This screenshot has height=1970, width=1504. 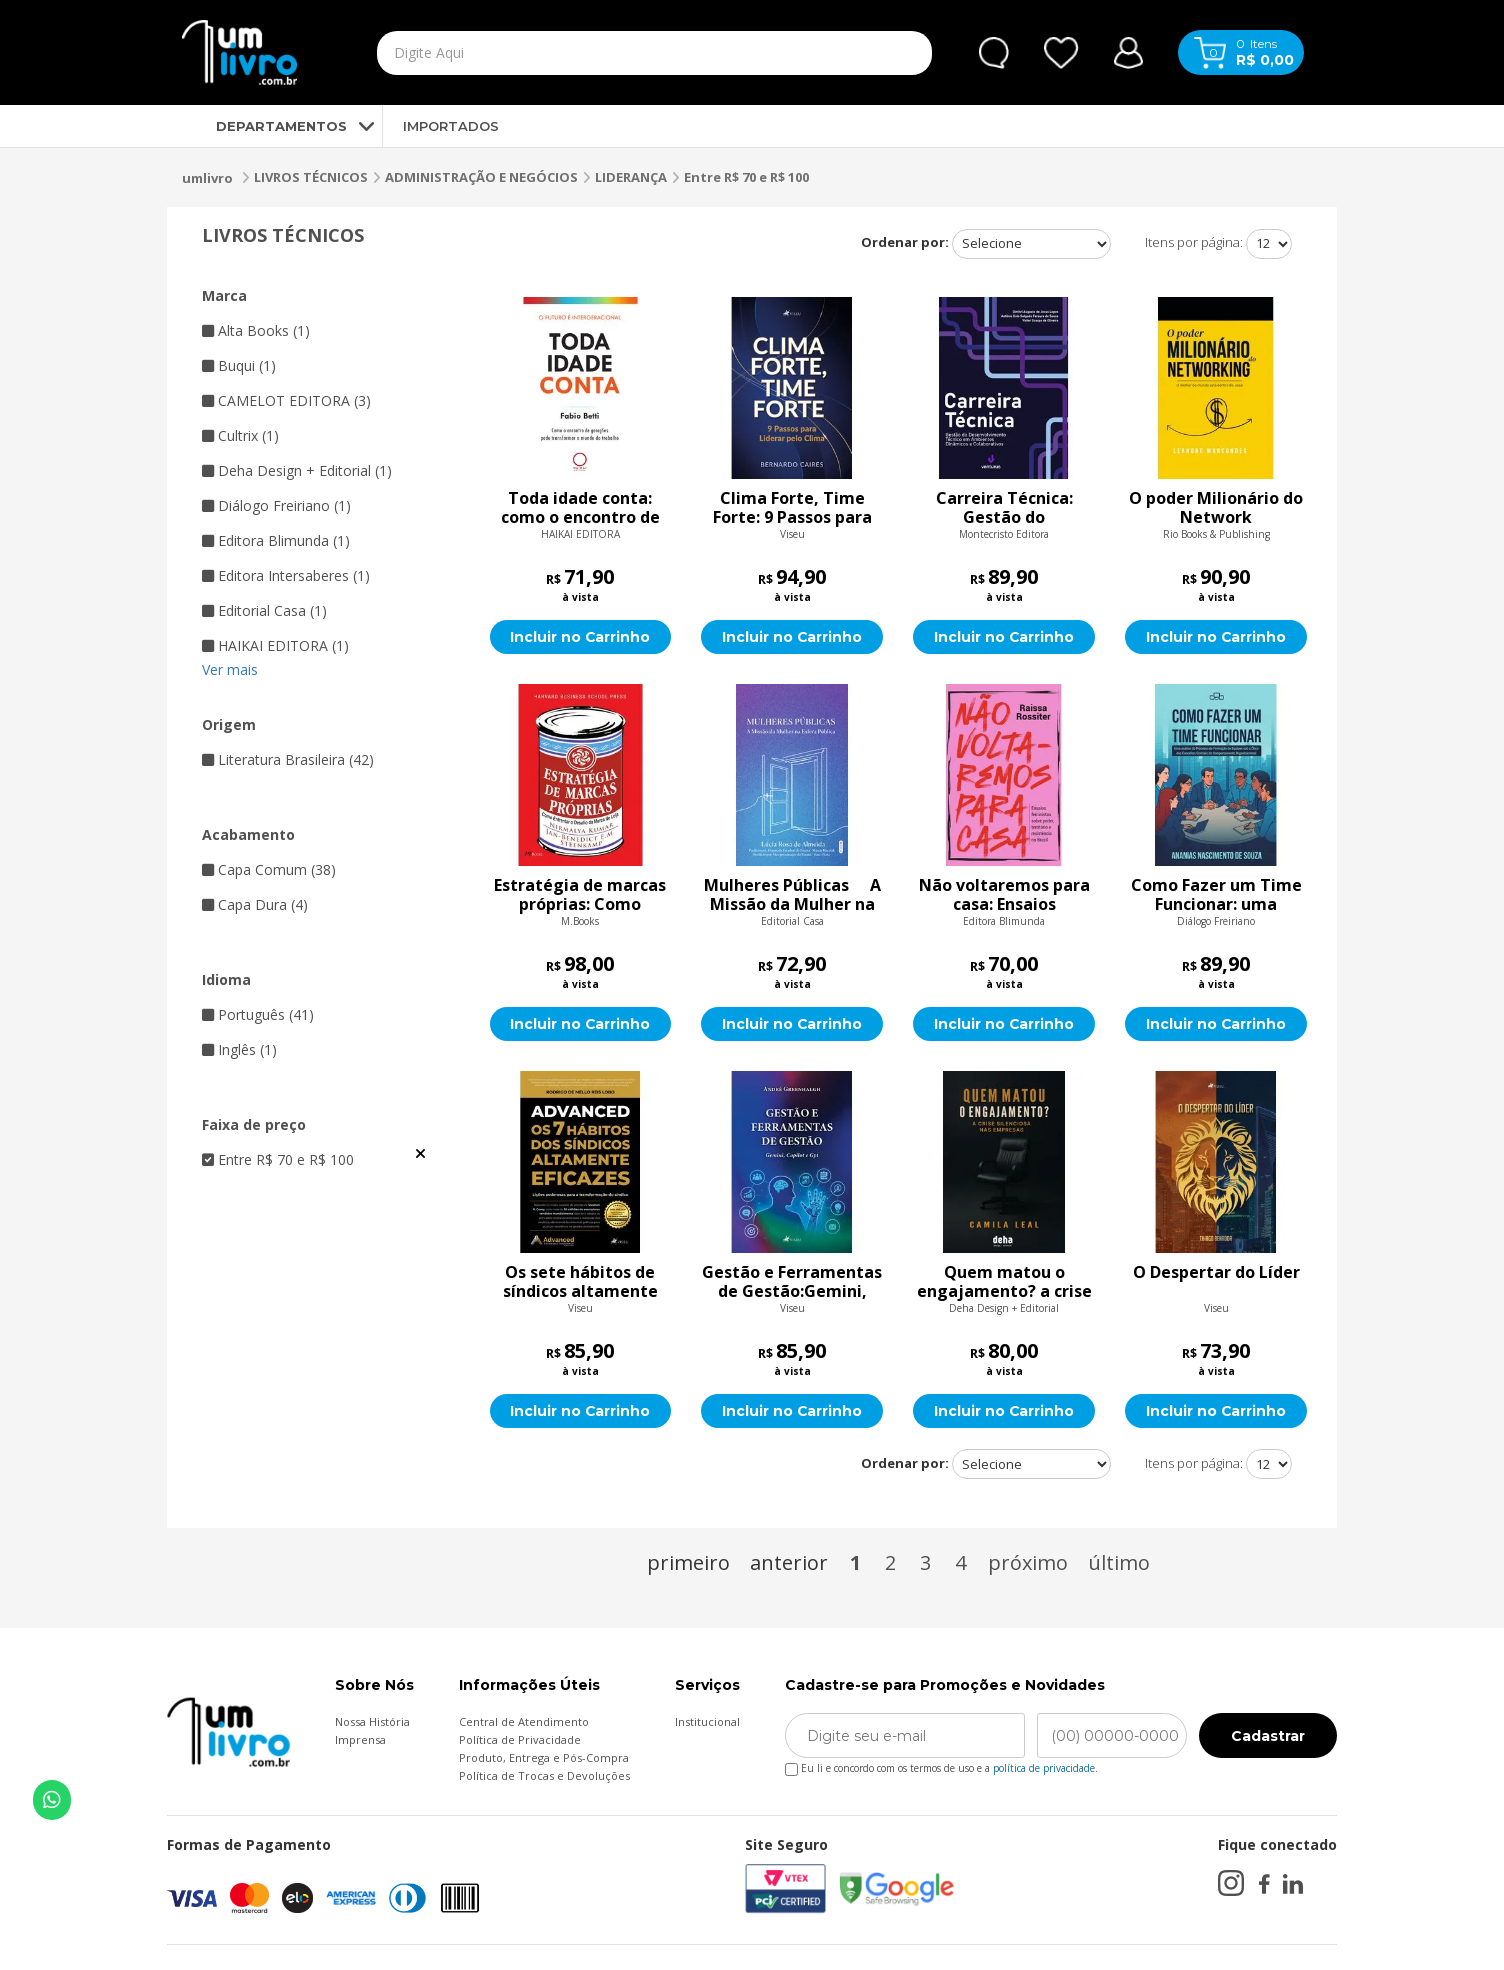 I want to click on Cadastrar, so click(x=1268, y=1736).